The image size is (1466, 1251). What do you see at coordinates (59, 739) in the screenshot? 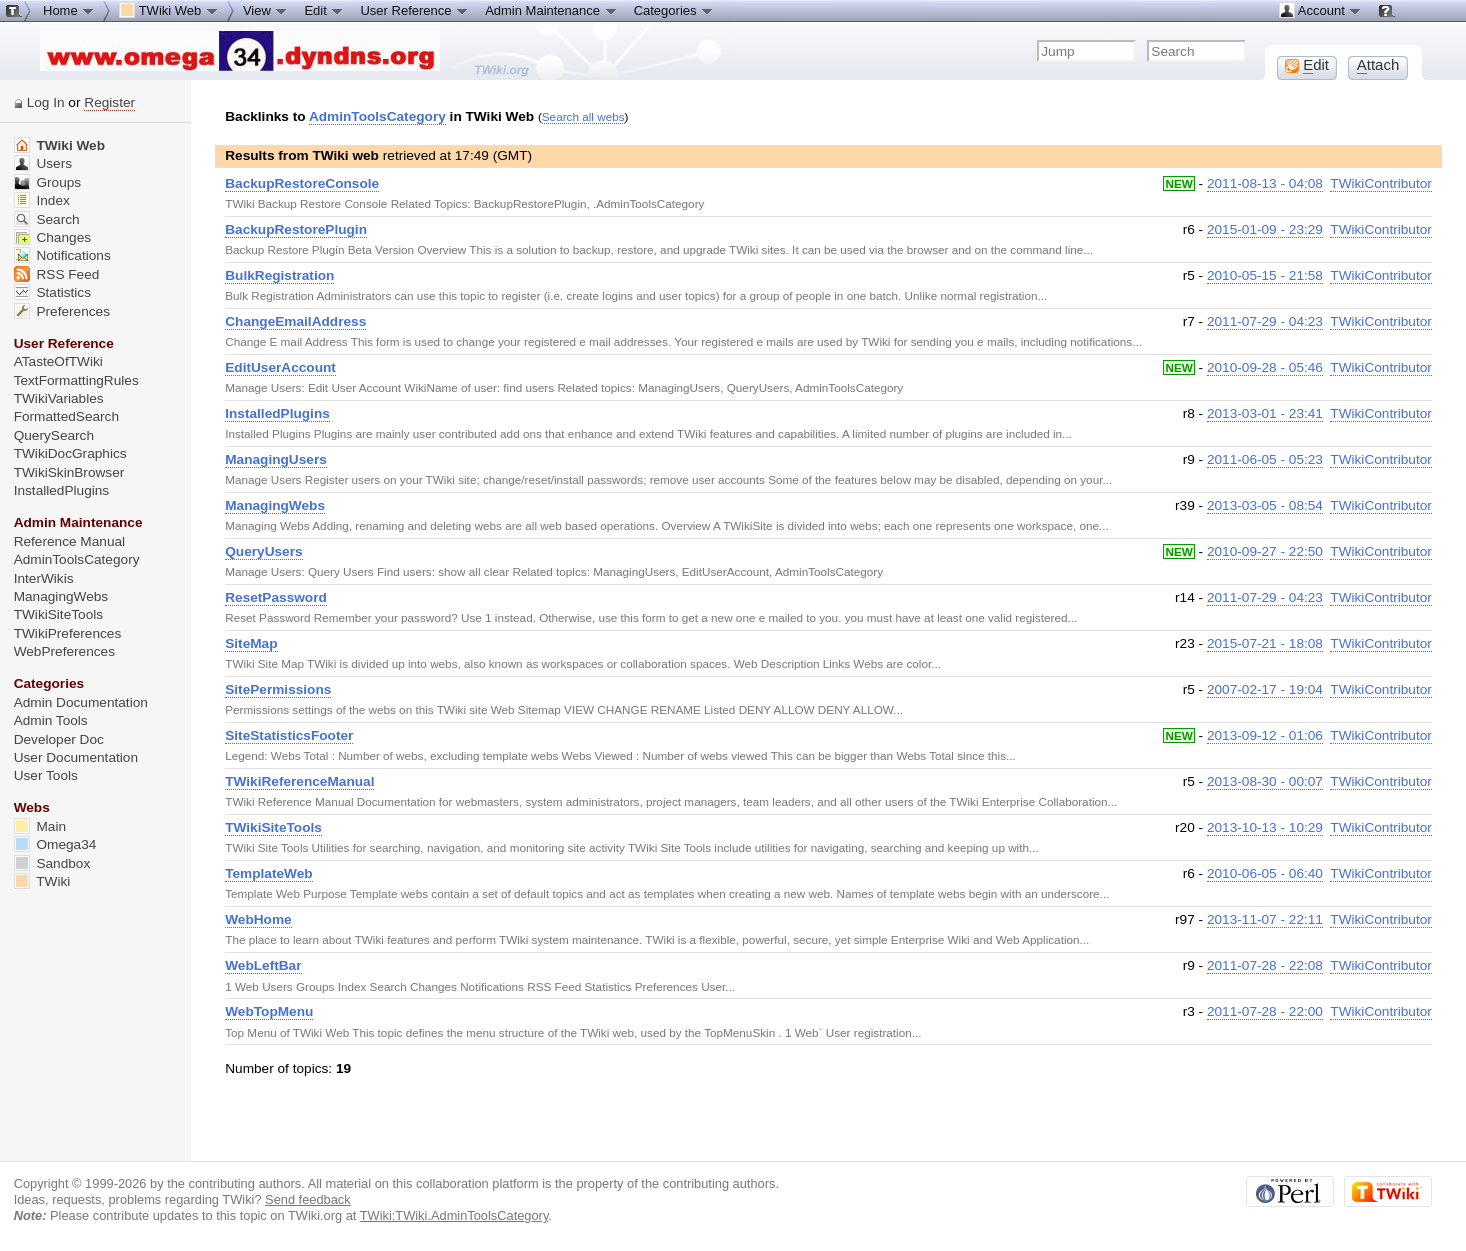
I see `Developer Doc` at bounding box center [59, 739].